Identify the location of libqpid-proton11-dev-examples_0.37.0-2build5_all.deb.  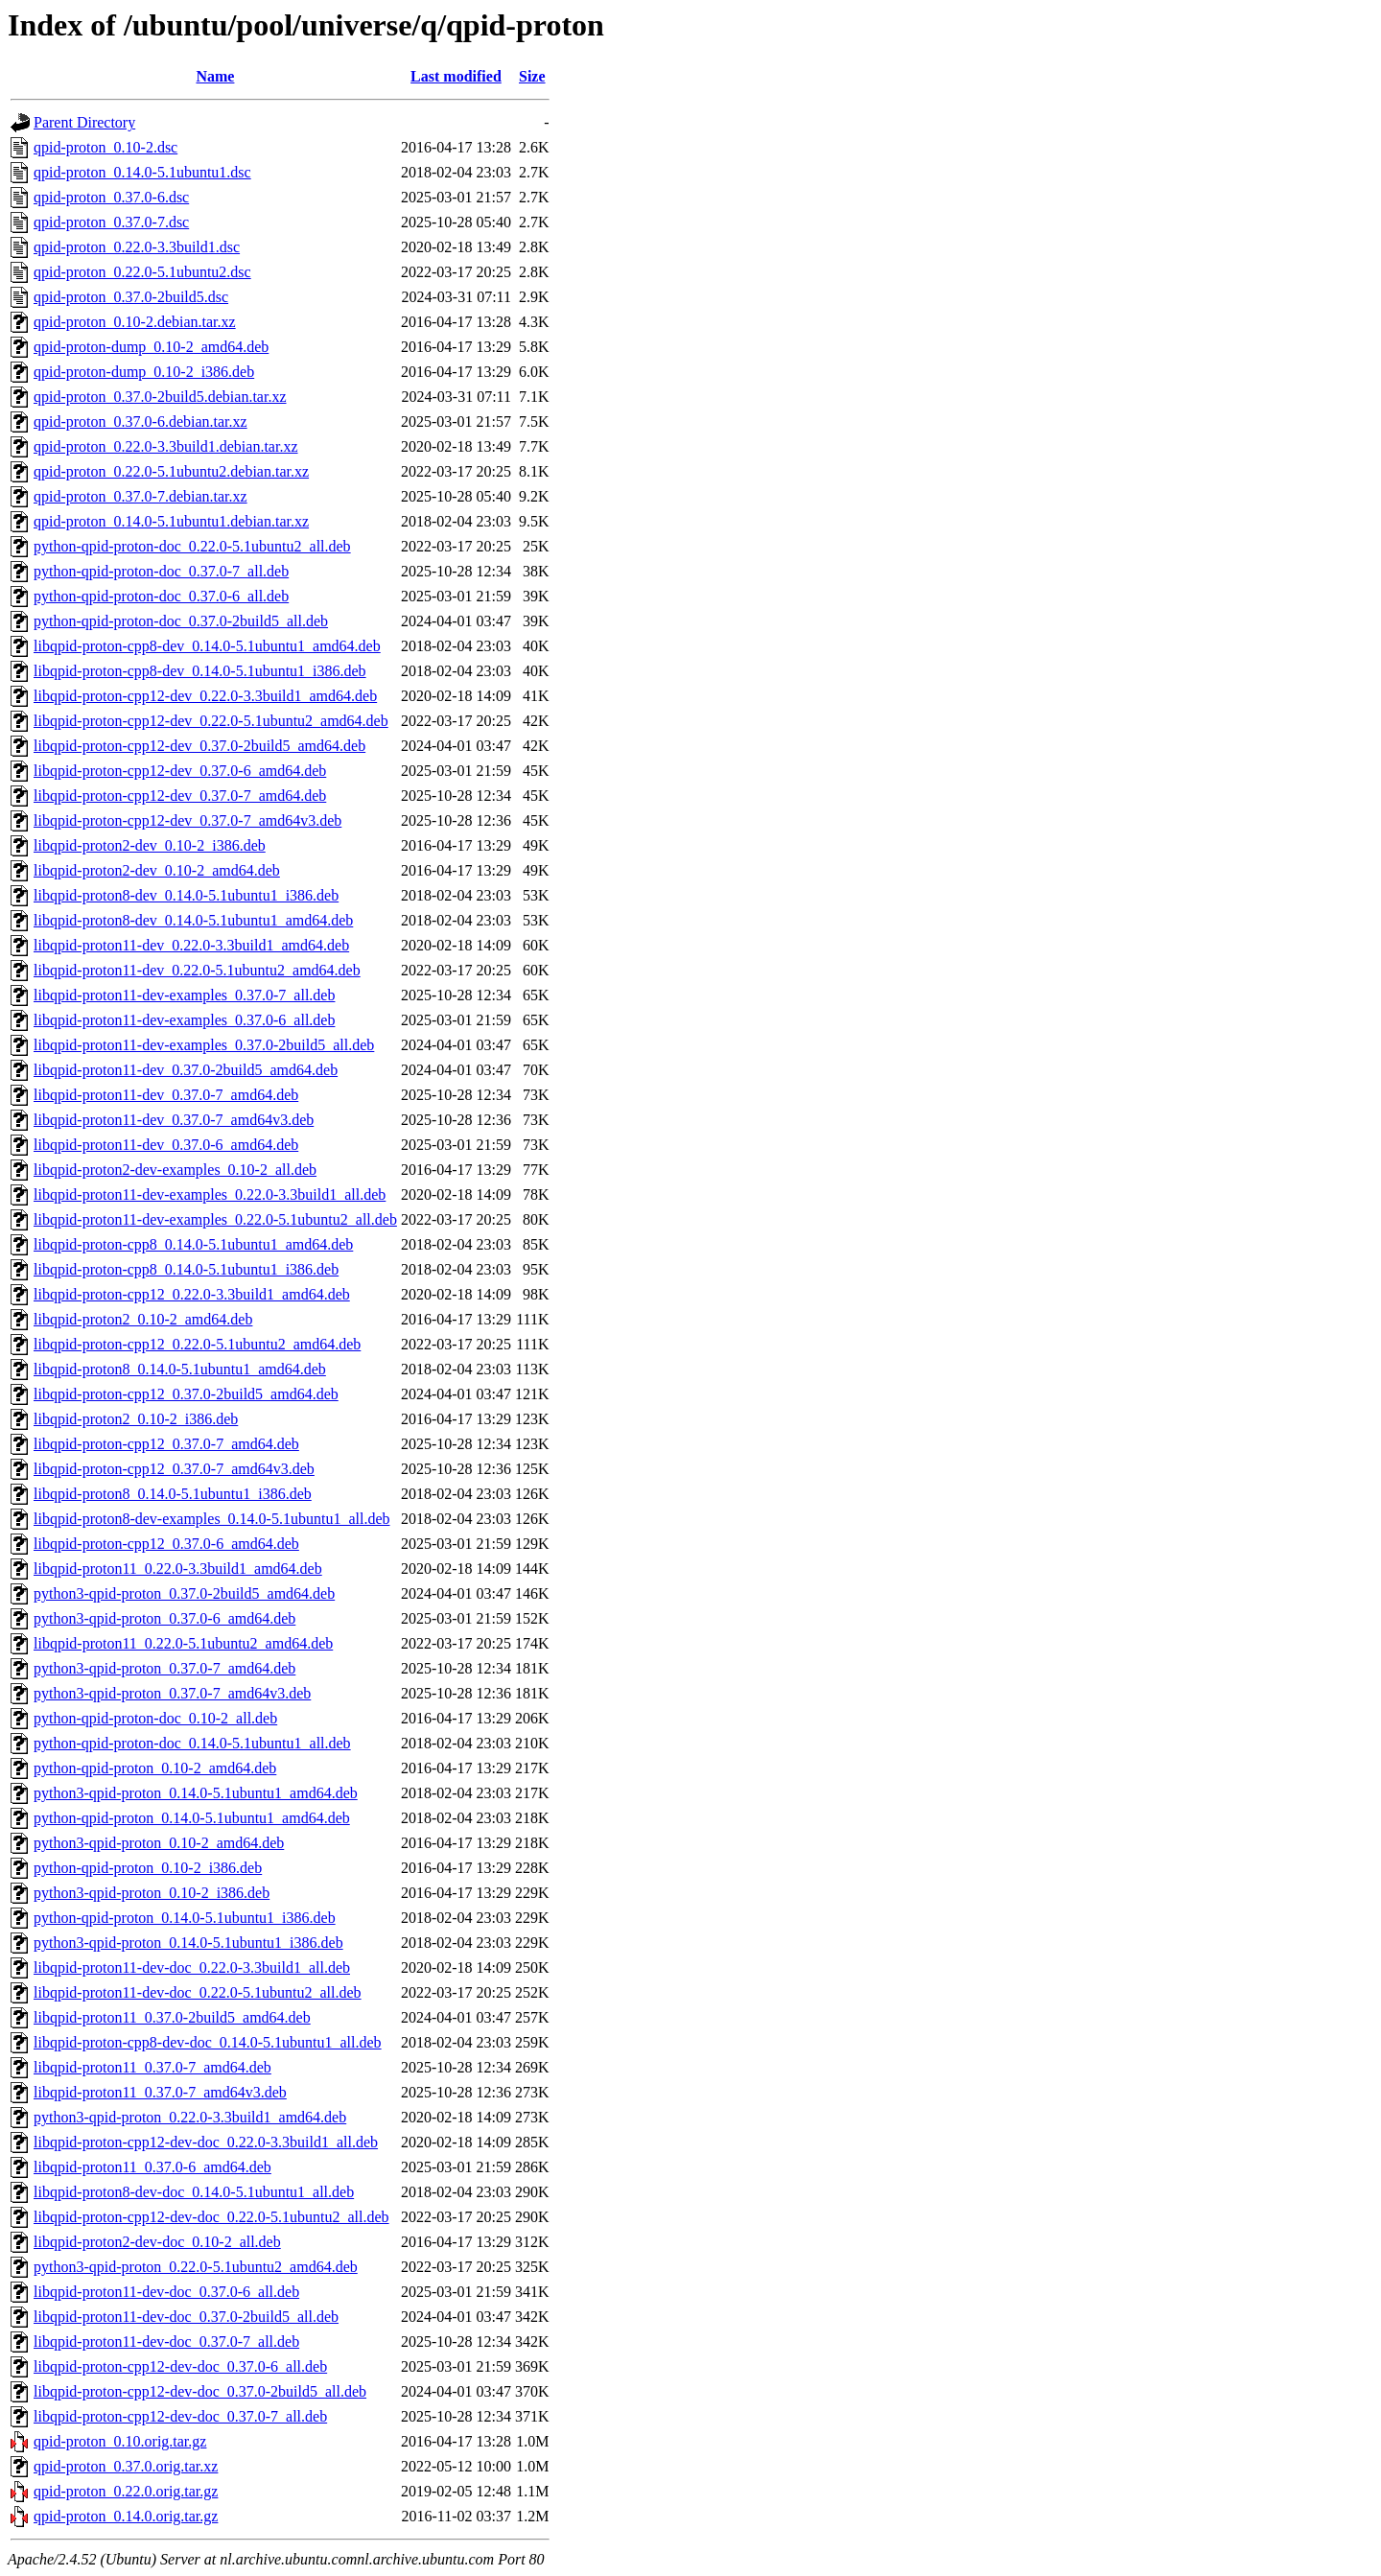
(204, 1045).